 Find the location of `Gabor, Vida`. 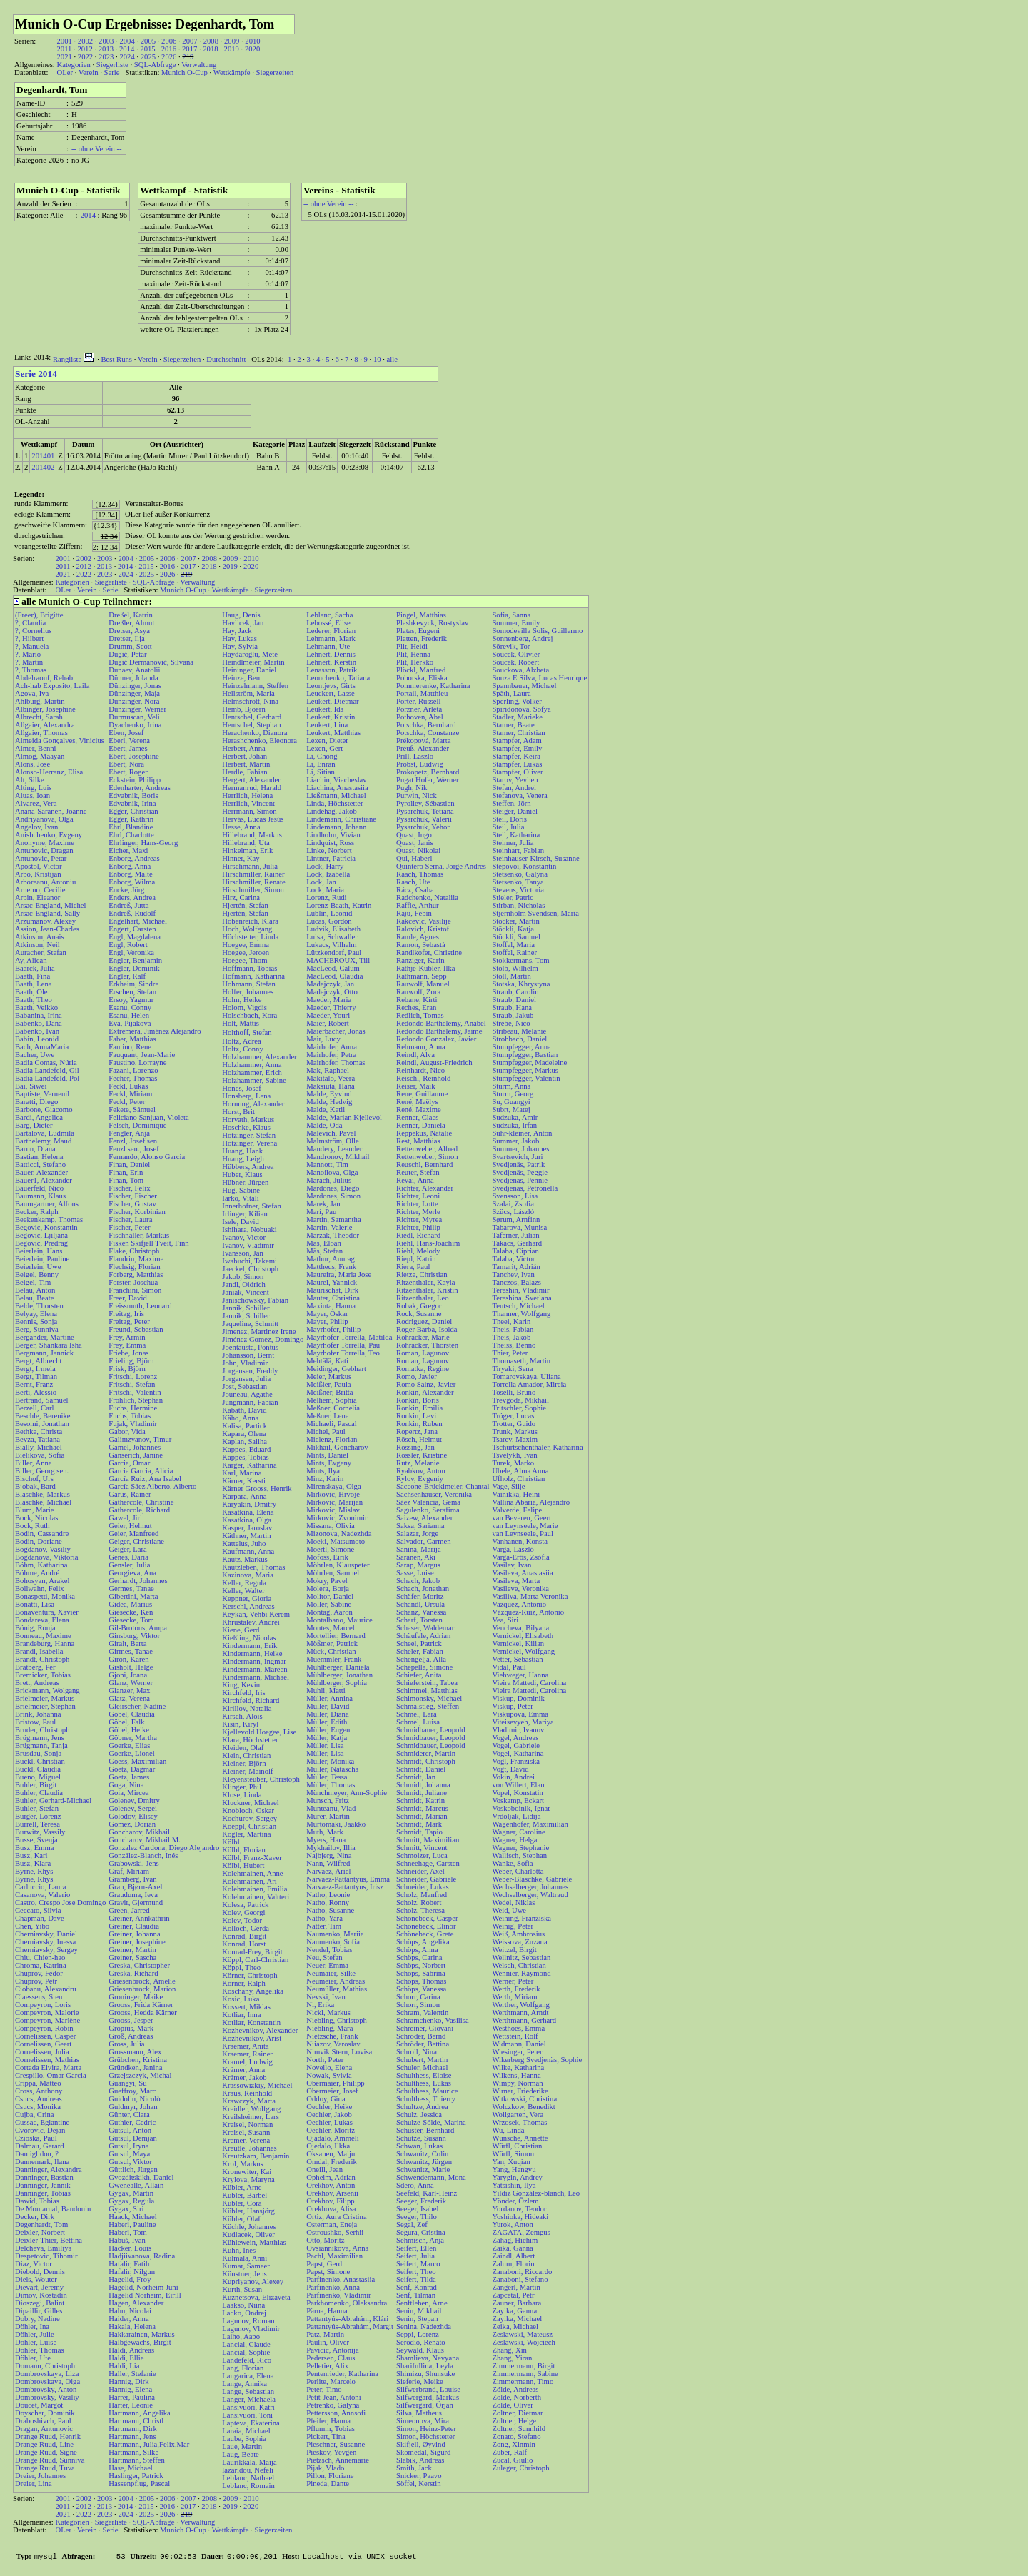

Gabor, Vida is located at coordinates (127, 1431).